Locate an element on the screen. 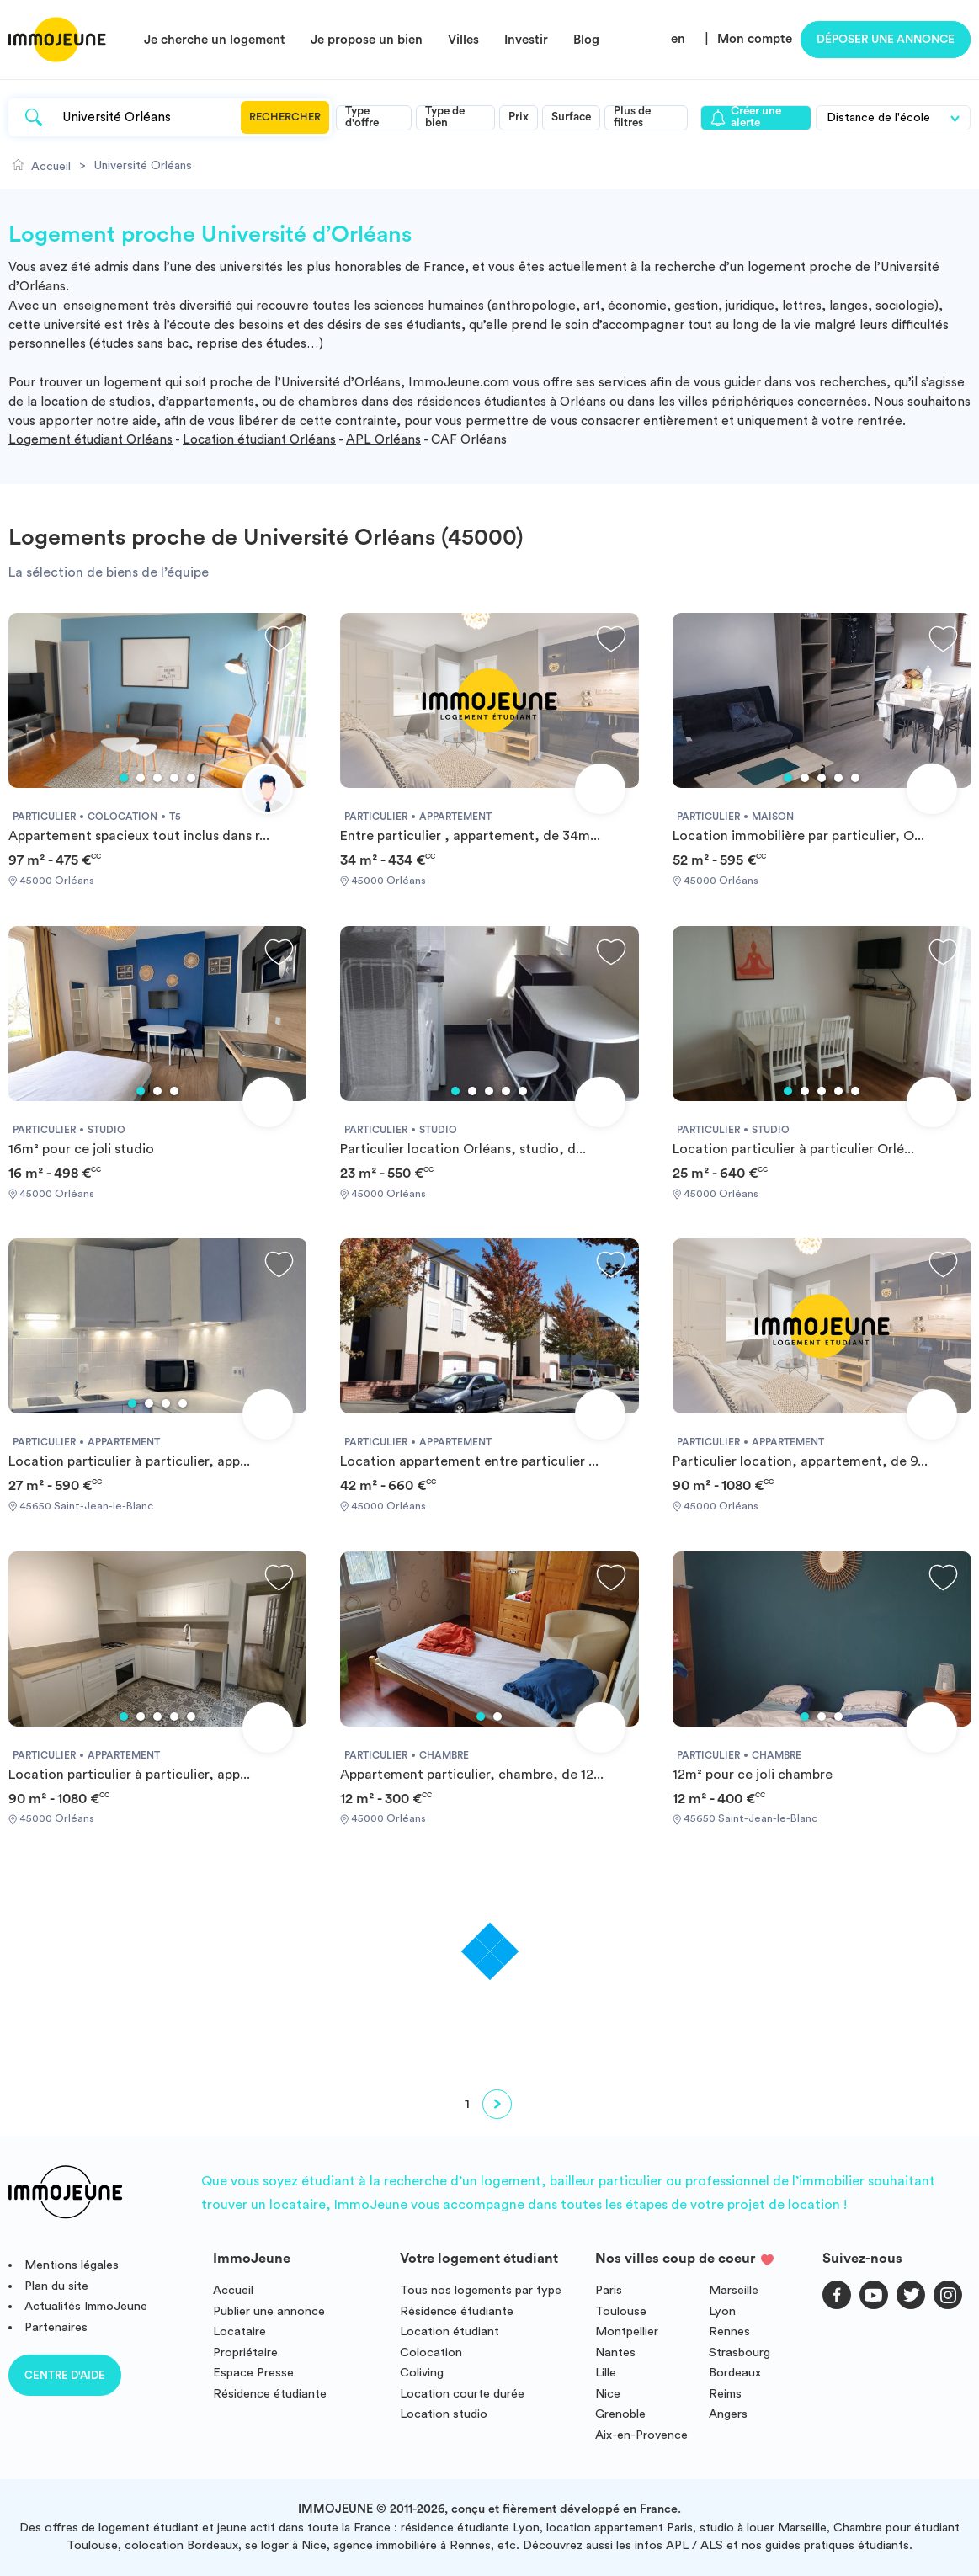 The image size is (979, 2576). Actualités ImmoJeune is located at coordinates (85, 2306).